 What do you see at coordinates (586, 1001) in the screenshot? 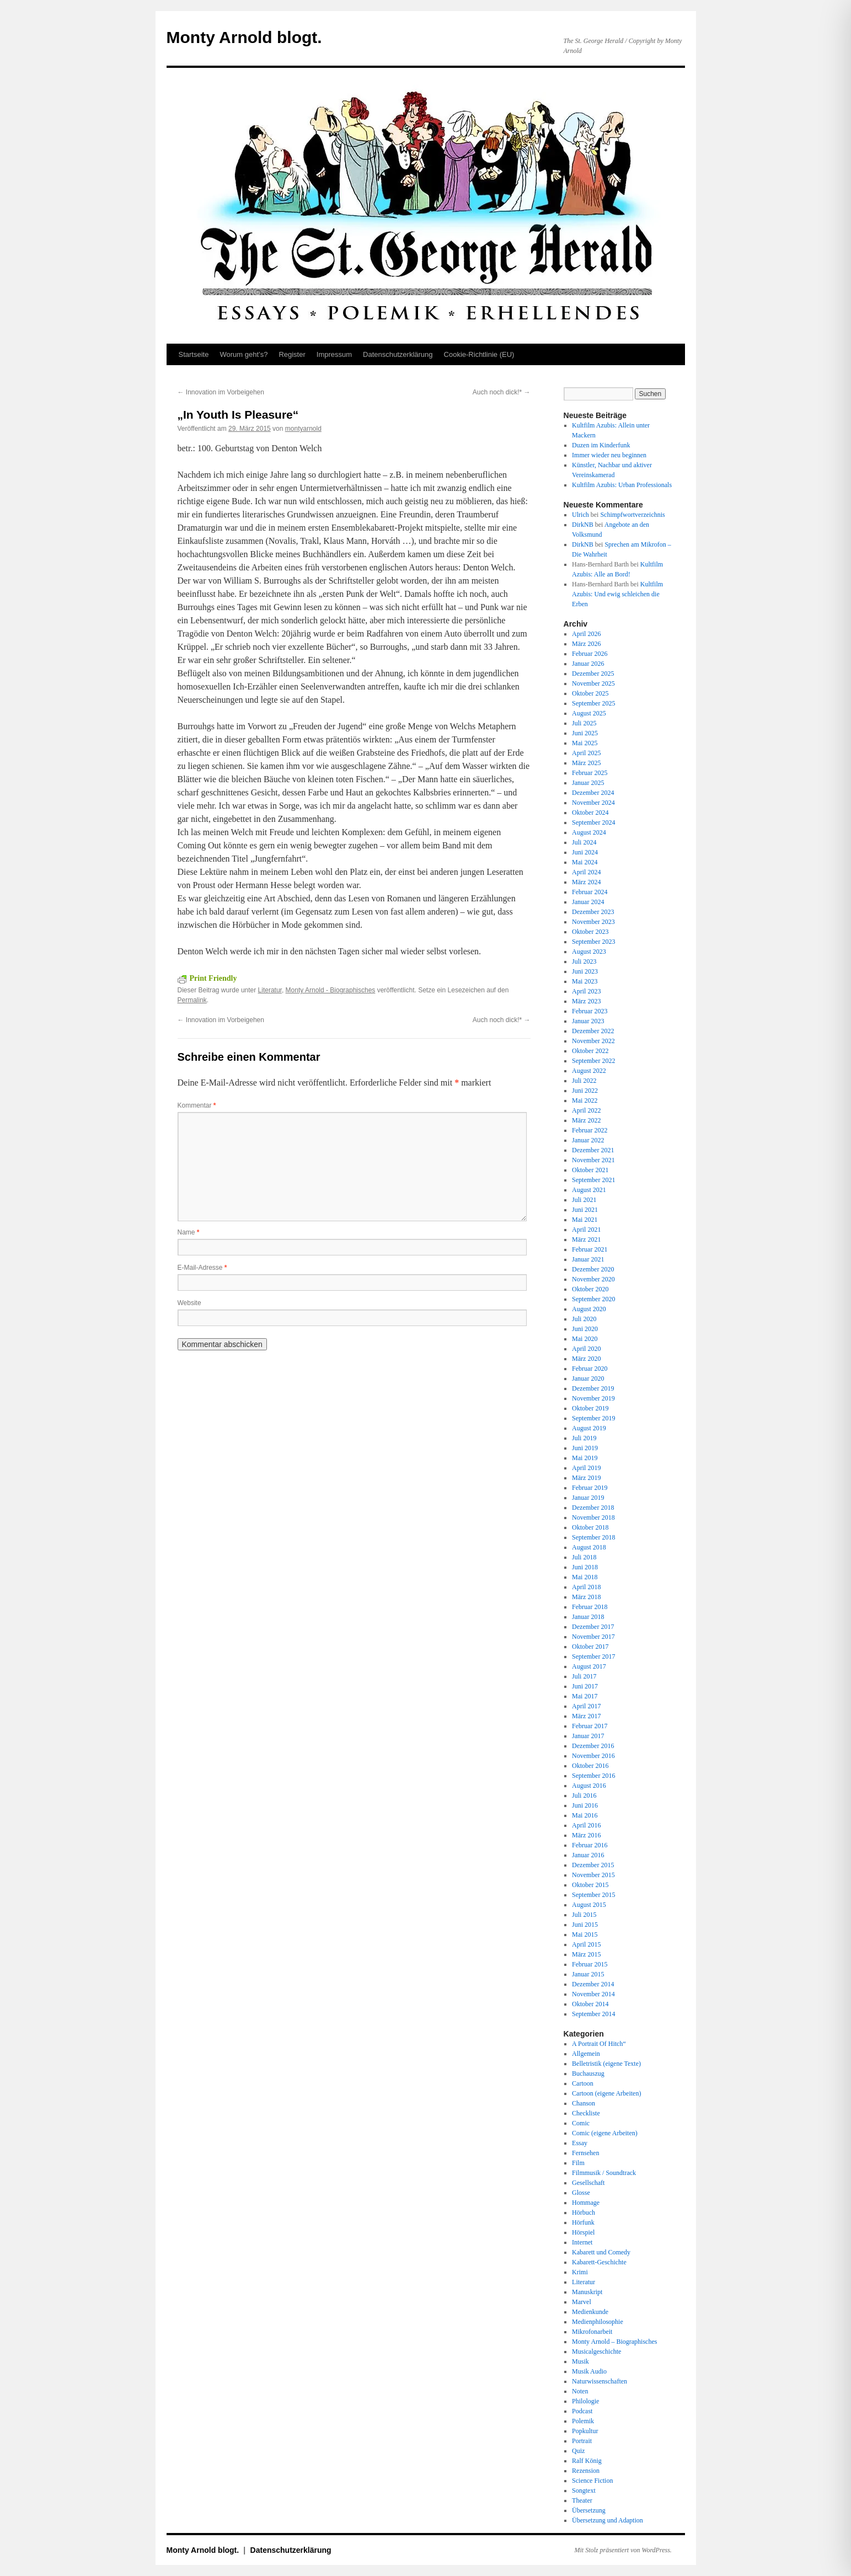
I see `März 2023` at bounding box center [586, 1001].